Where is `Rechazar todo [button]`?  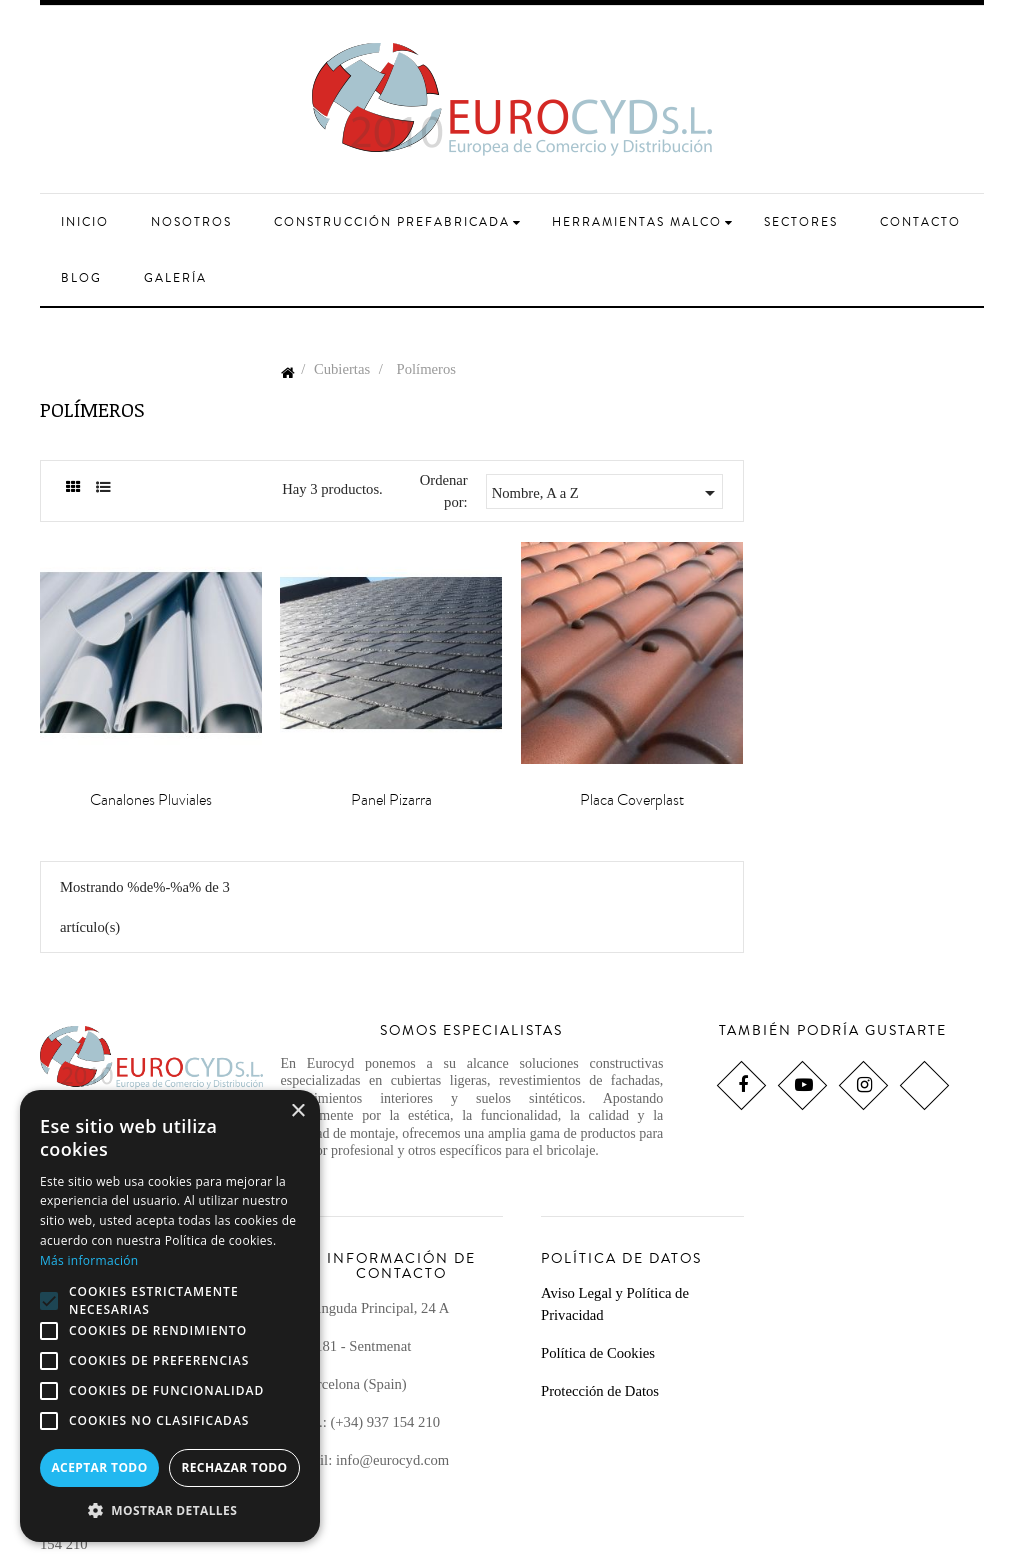
Rechazar todo [button] is located at coordinates (234, 1467).